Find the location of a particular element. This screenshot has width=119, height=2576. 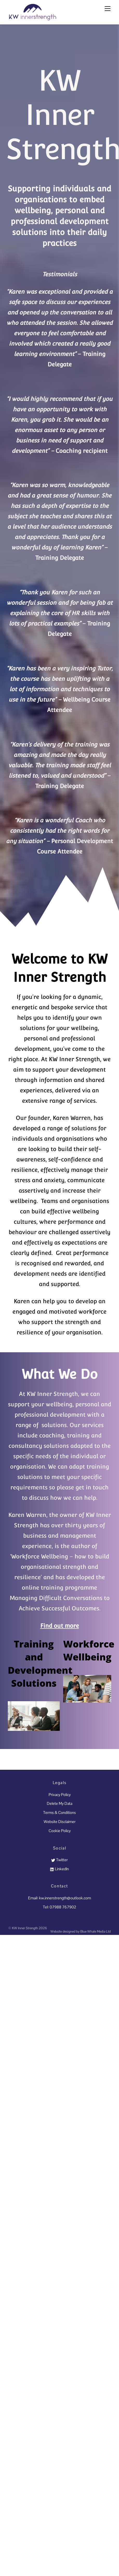

Cookie Policy is located at coordinates (60, 1830).